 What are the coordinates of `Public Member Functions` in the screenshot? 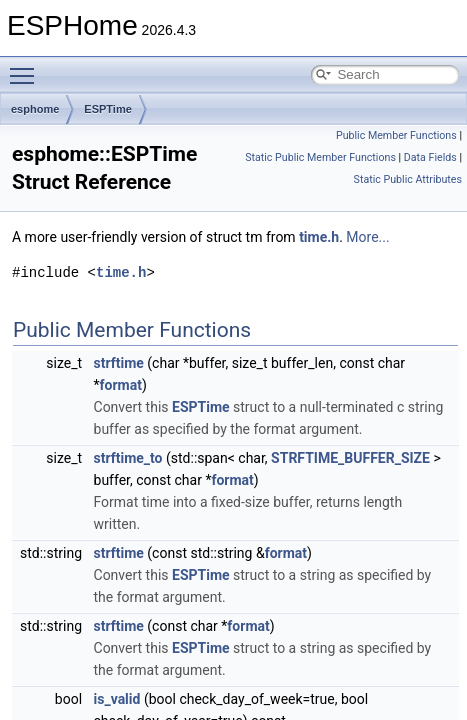 It's located at (396, 135).